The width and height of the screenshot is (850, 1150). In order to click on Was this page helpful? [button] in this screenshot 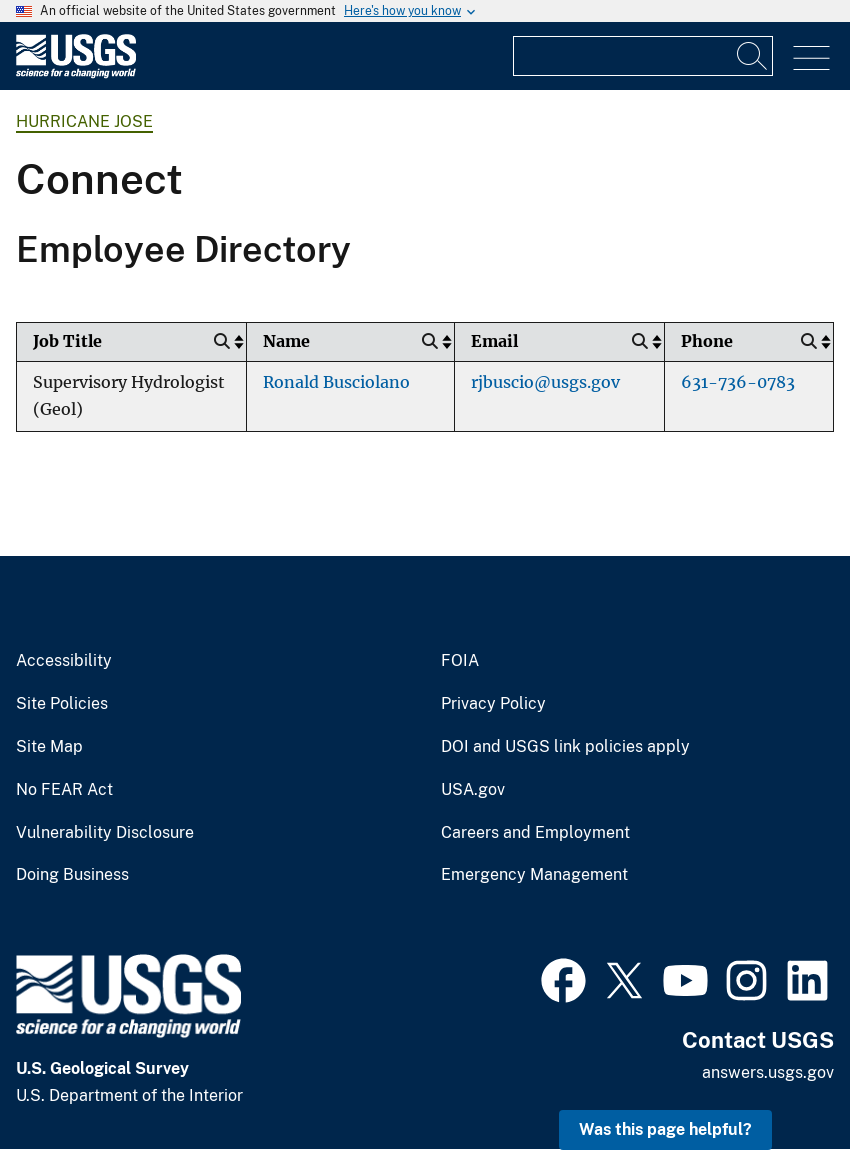, I will do `click(665, 1129)`.